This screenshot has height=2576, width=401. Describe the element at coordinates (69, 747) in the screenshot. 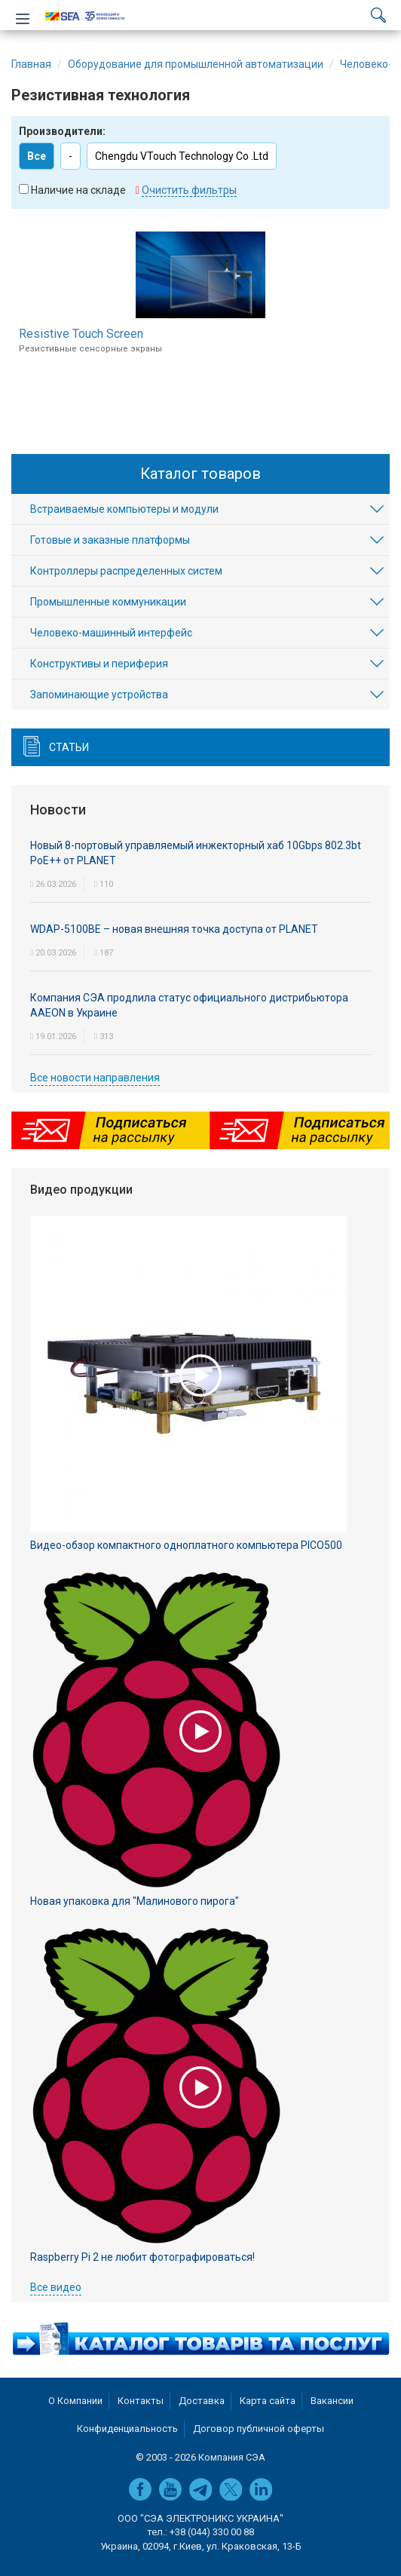

I see `Статьи` at that location.